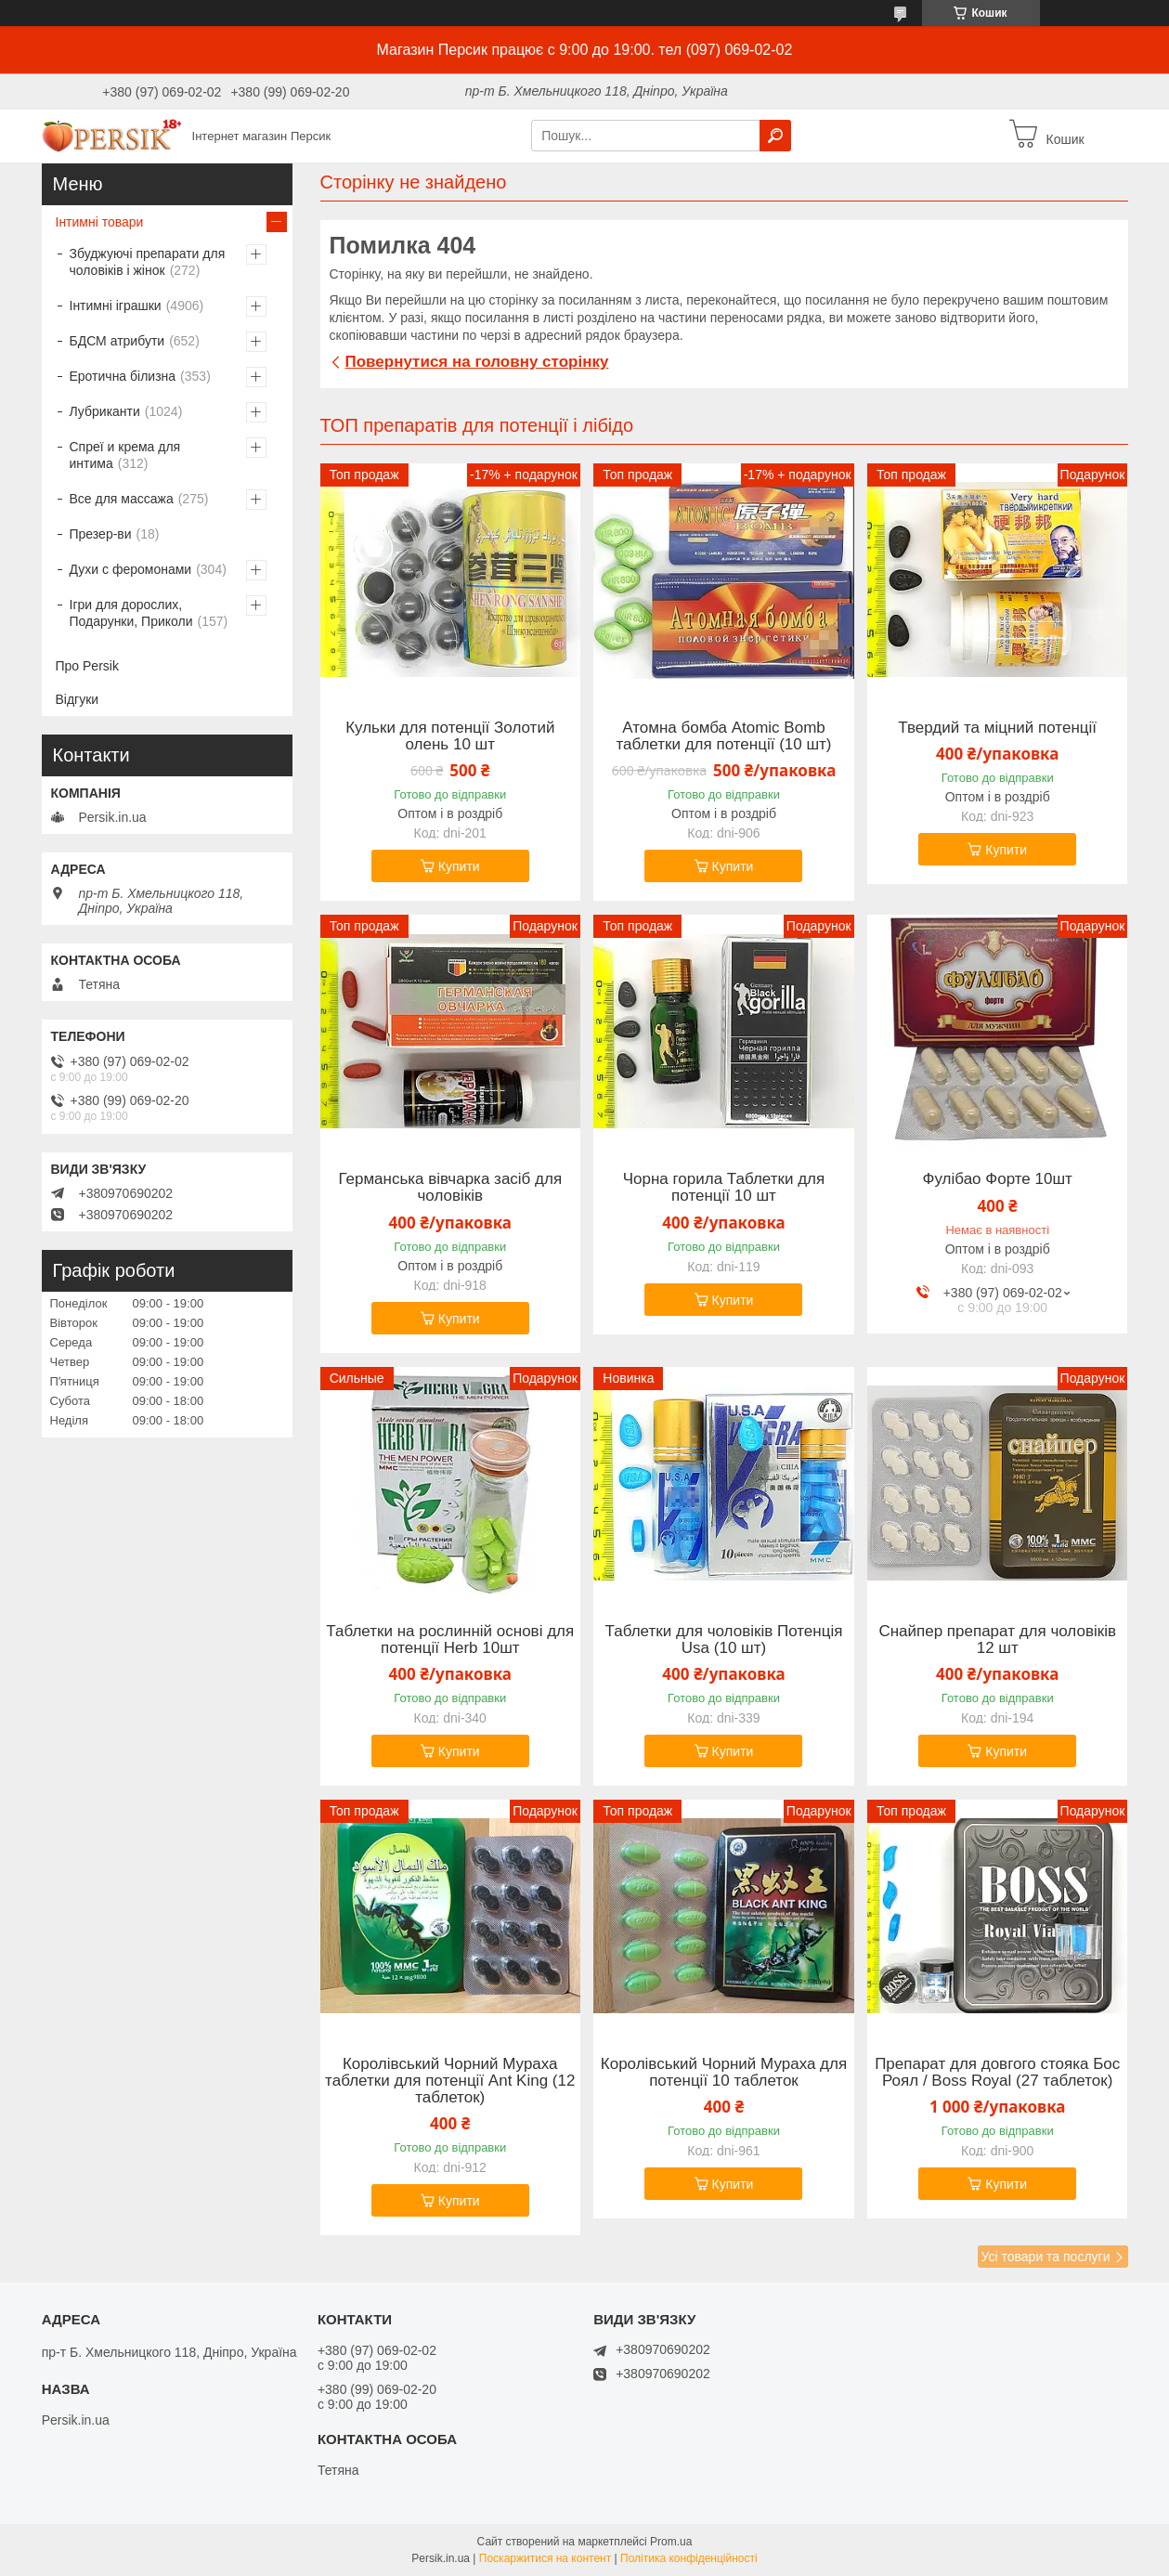  What do you see at coordinates (148, 262) in the screenshot?
I see `Збуджуючі препарати для чоловіків і жінок` at bounding box center [148, 262].